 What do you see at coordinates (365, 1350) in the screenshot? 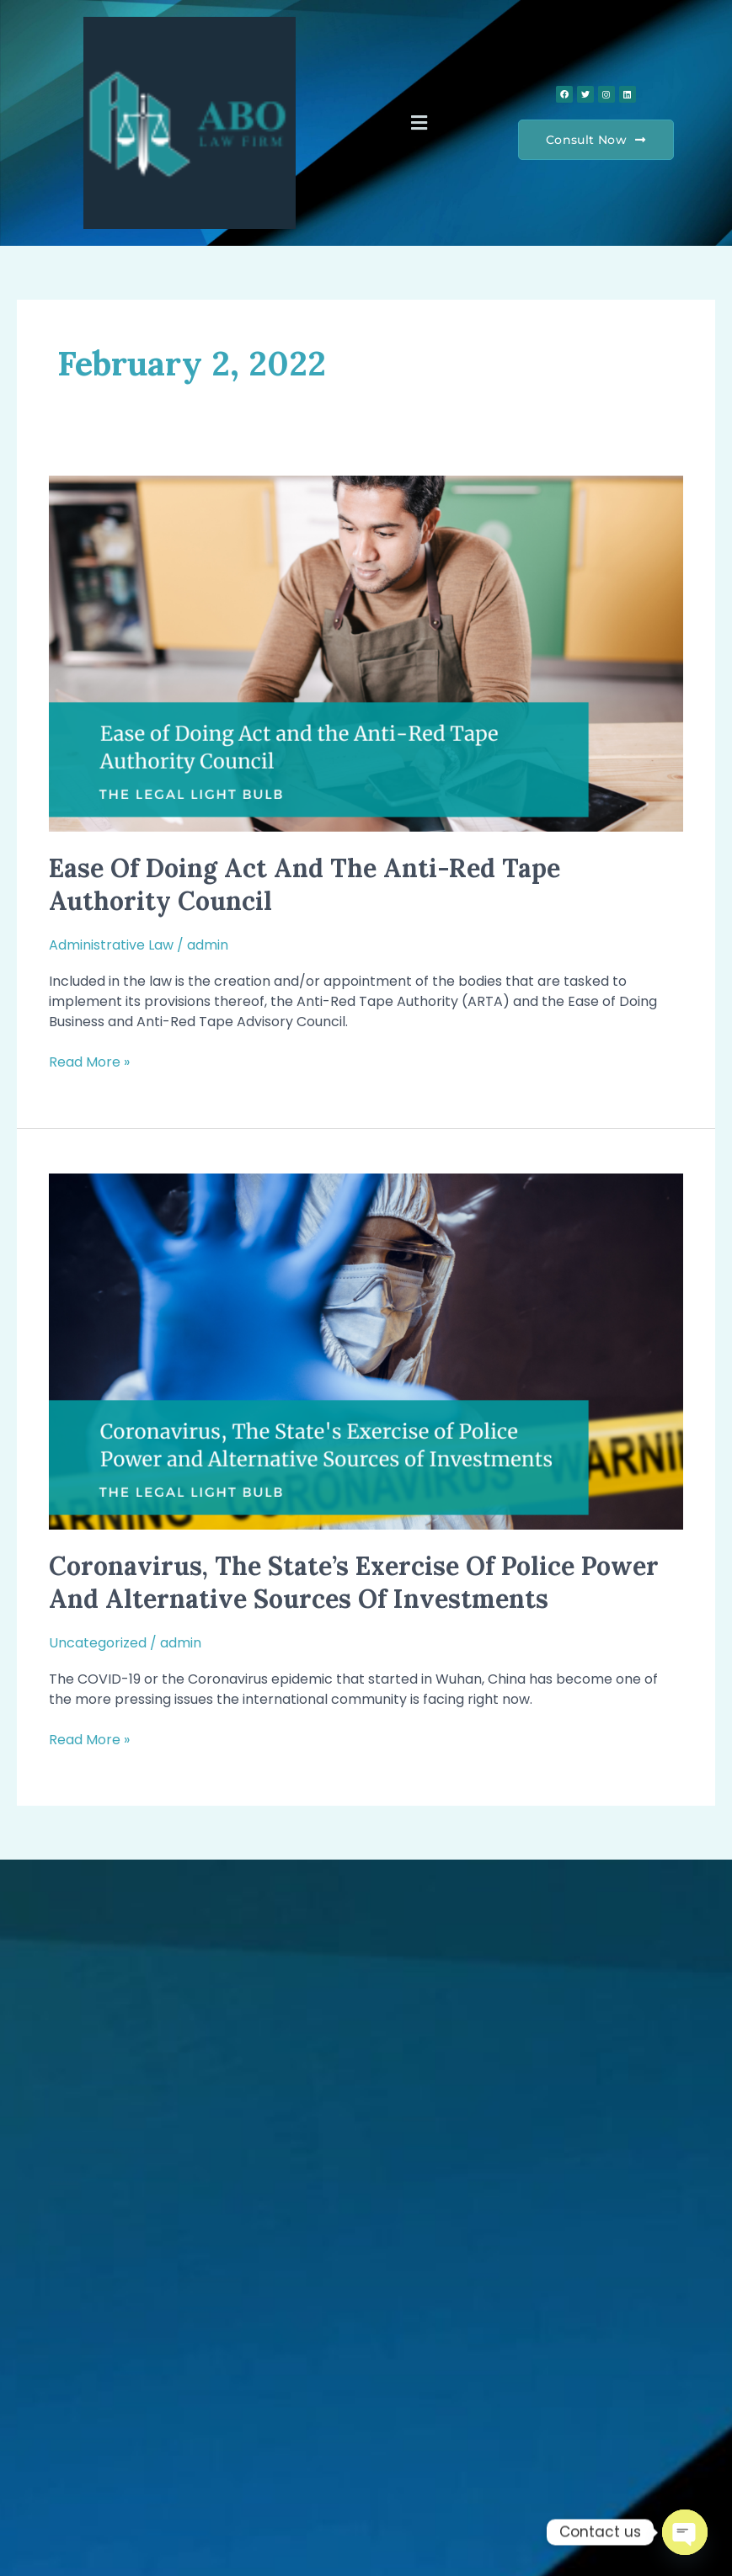
I see `[Read: Coronavirus, The State’s Exercise of Police Power and Alternative Sources of Investments]` at bounding box center [365, 1350].